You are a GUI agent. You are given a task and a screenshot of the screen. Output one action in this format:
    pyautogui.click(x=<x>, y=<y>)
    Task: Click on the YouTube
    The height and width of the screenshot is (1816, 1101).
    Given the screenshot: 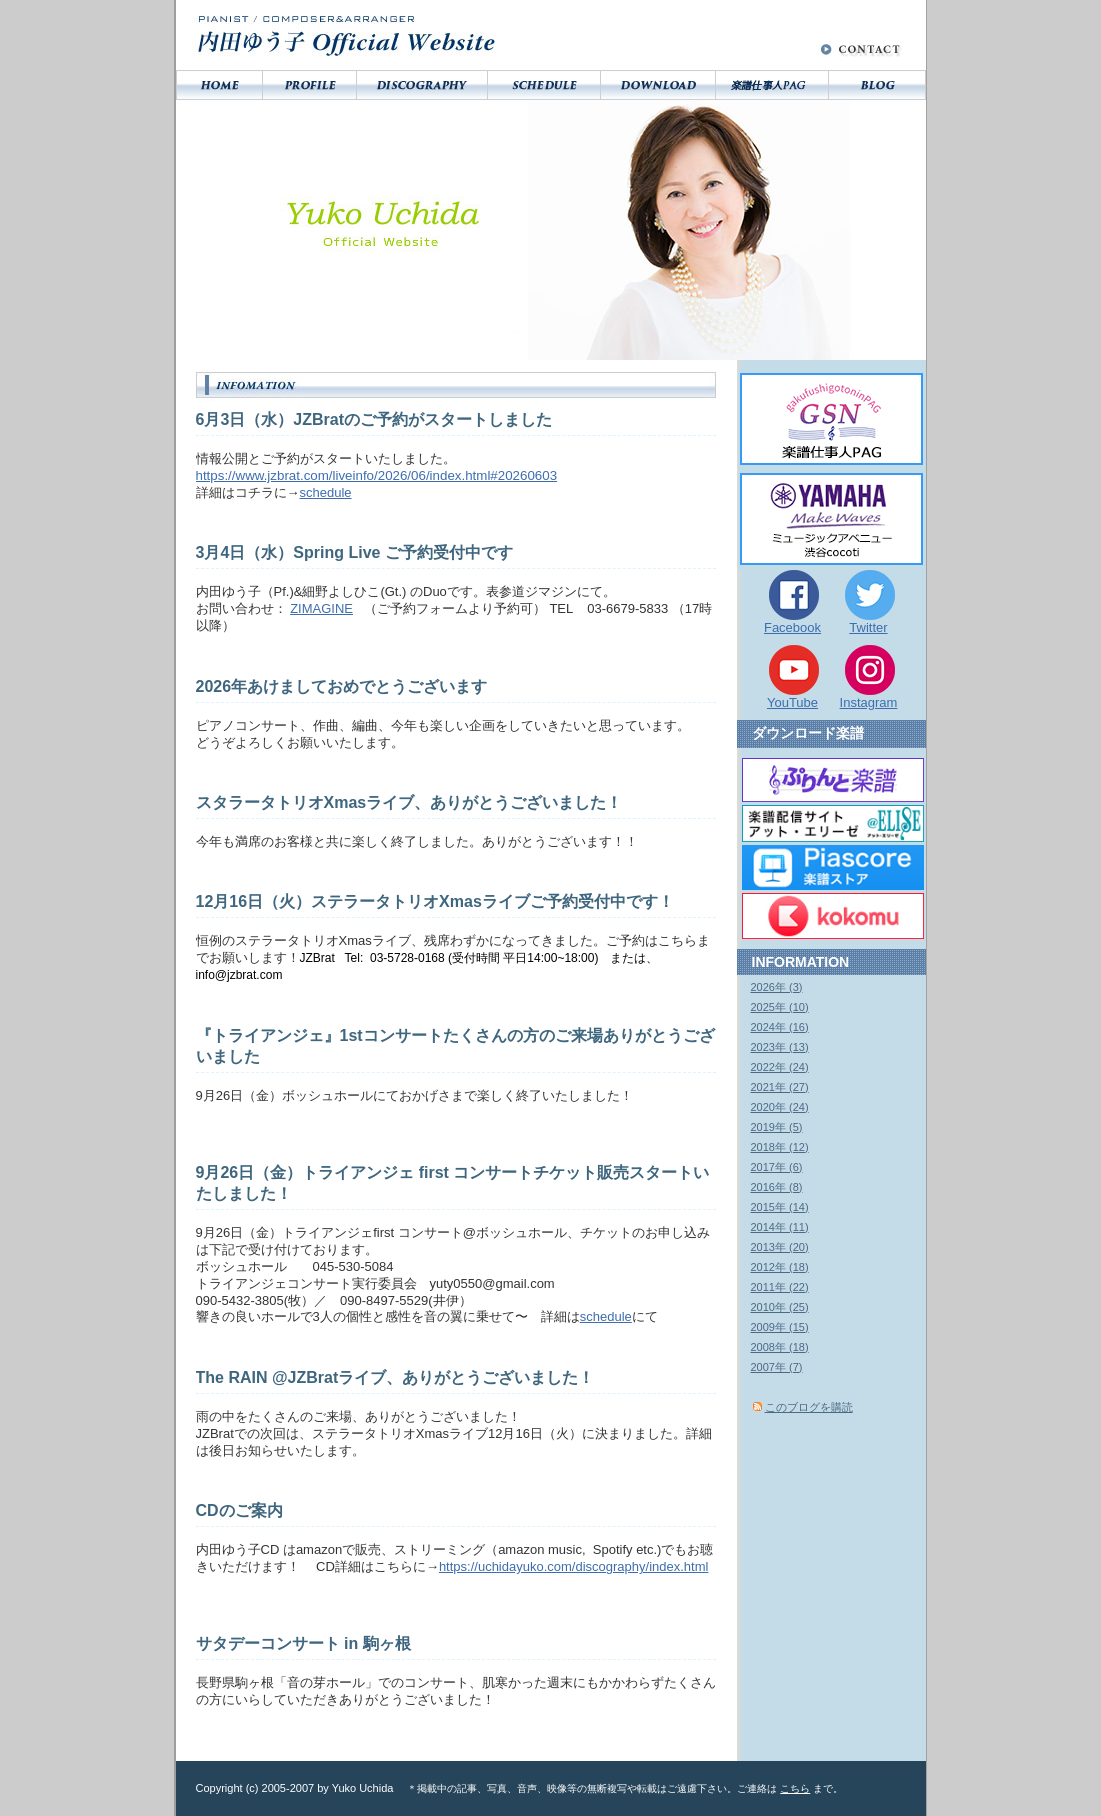 What is the action you would take?
    pyautogui.click(x=792, y=702)
    